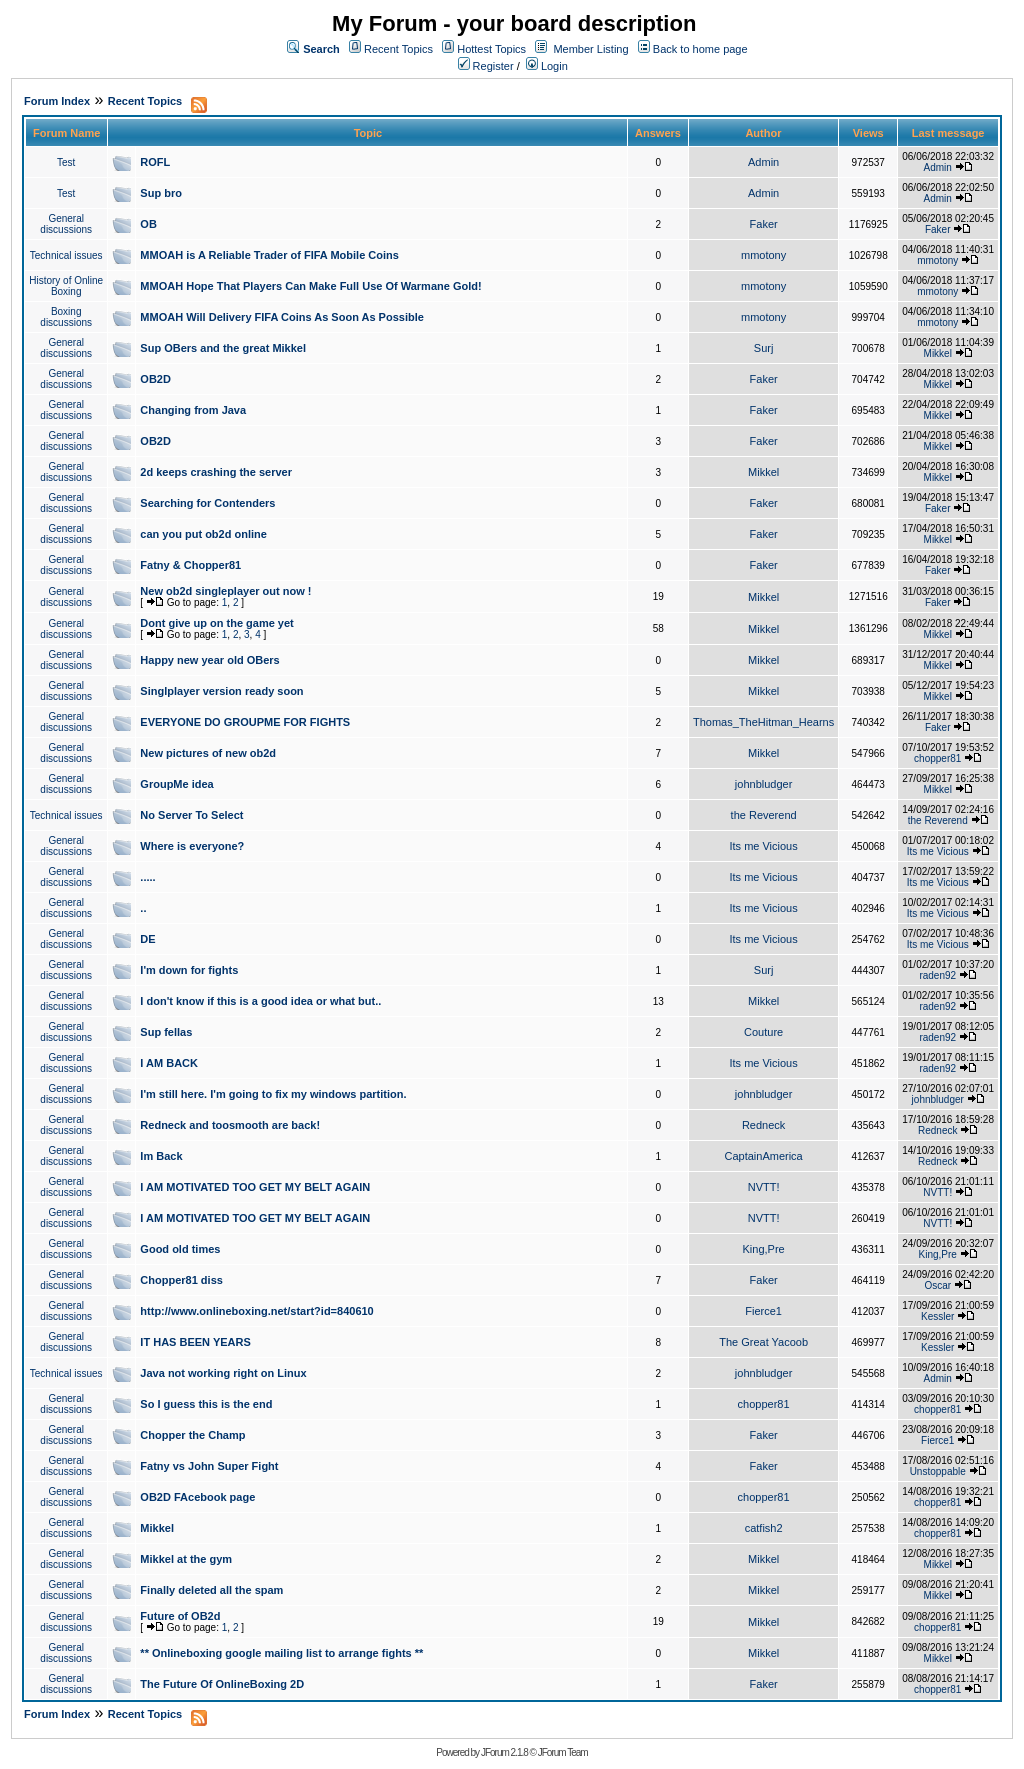 This screenshot has height=1769, width=1024. Describe the element at coordinates (486, 66) in the screenshot. I see `Register` at that location.